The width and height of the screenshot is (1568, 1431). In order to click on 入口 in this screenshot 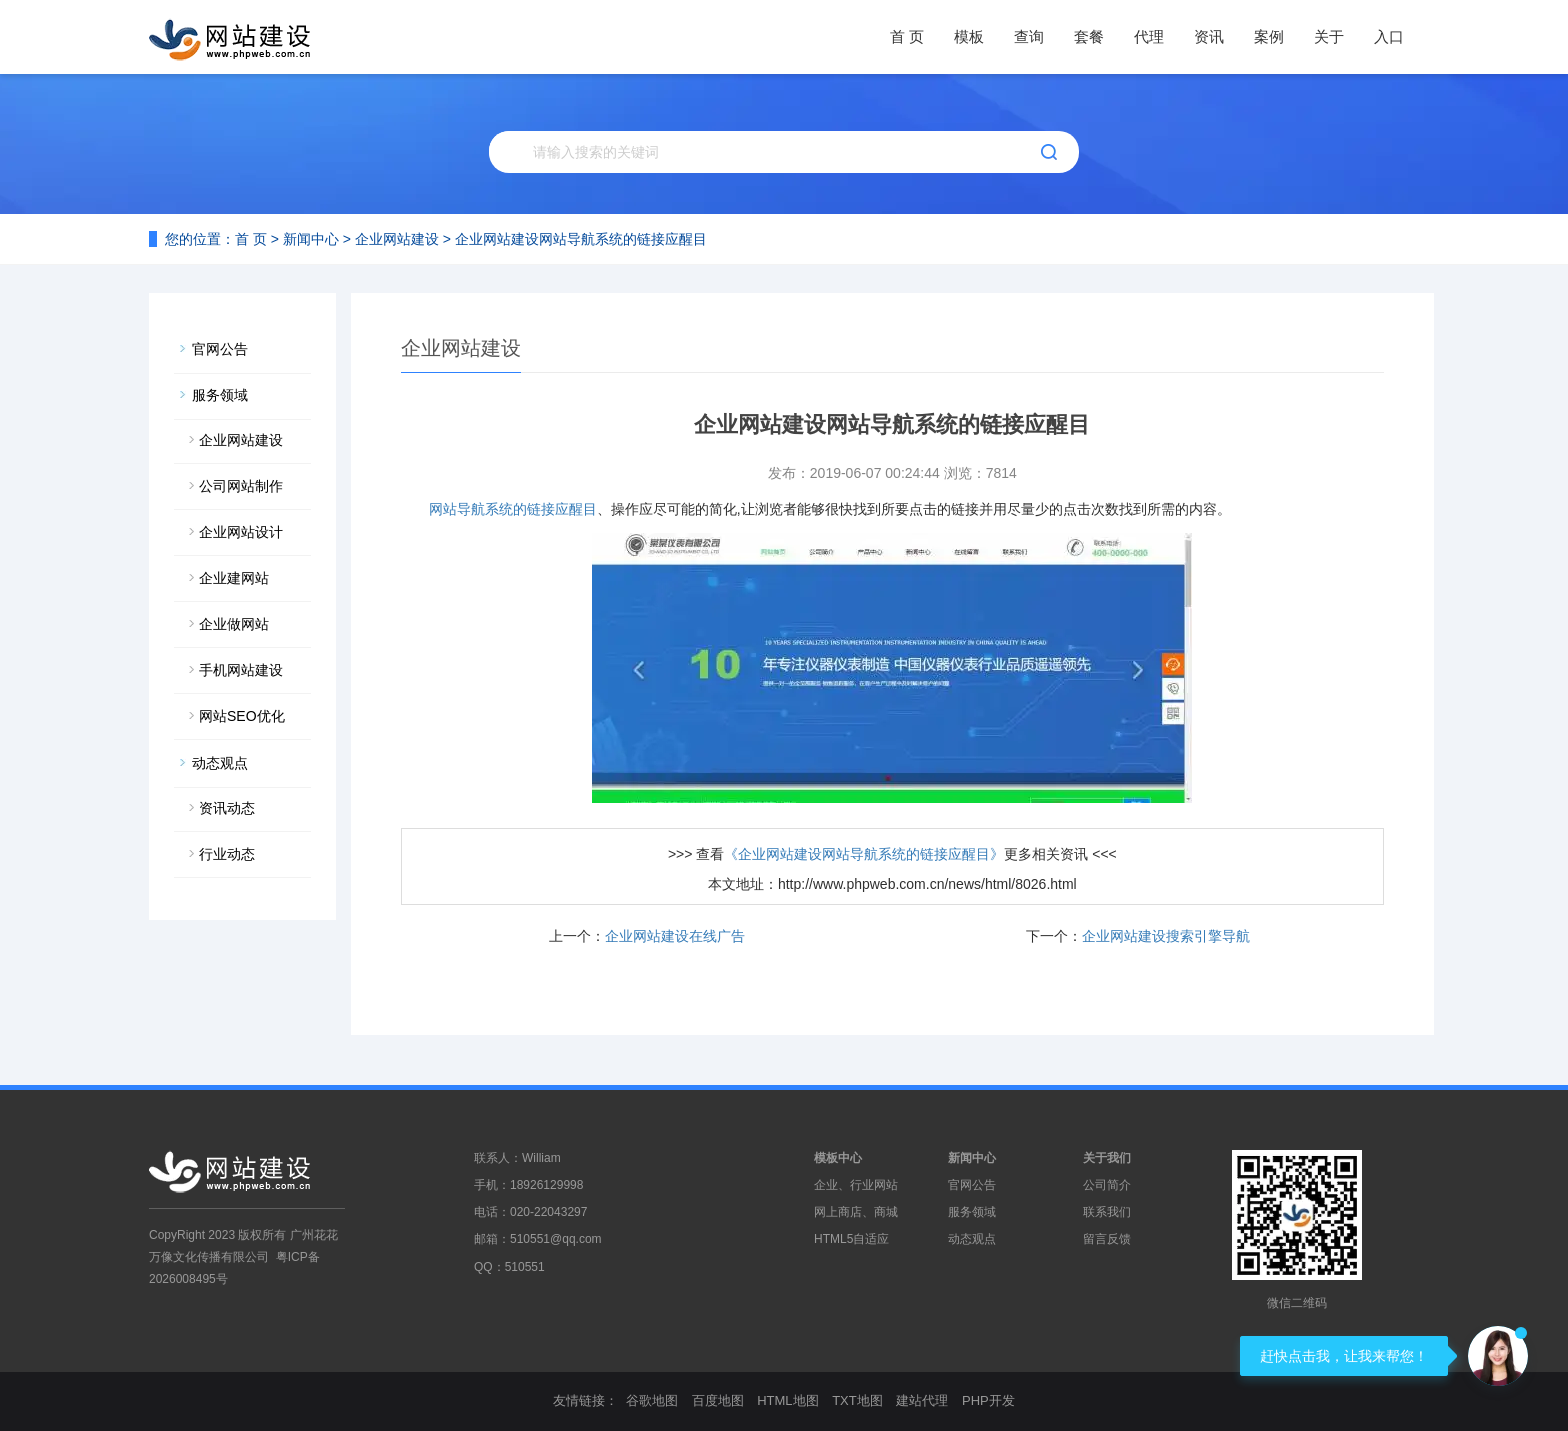, I will do `click(1389, 36)`.